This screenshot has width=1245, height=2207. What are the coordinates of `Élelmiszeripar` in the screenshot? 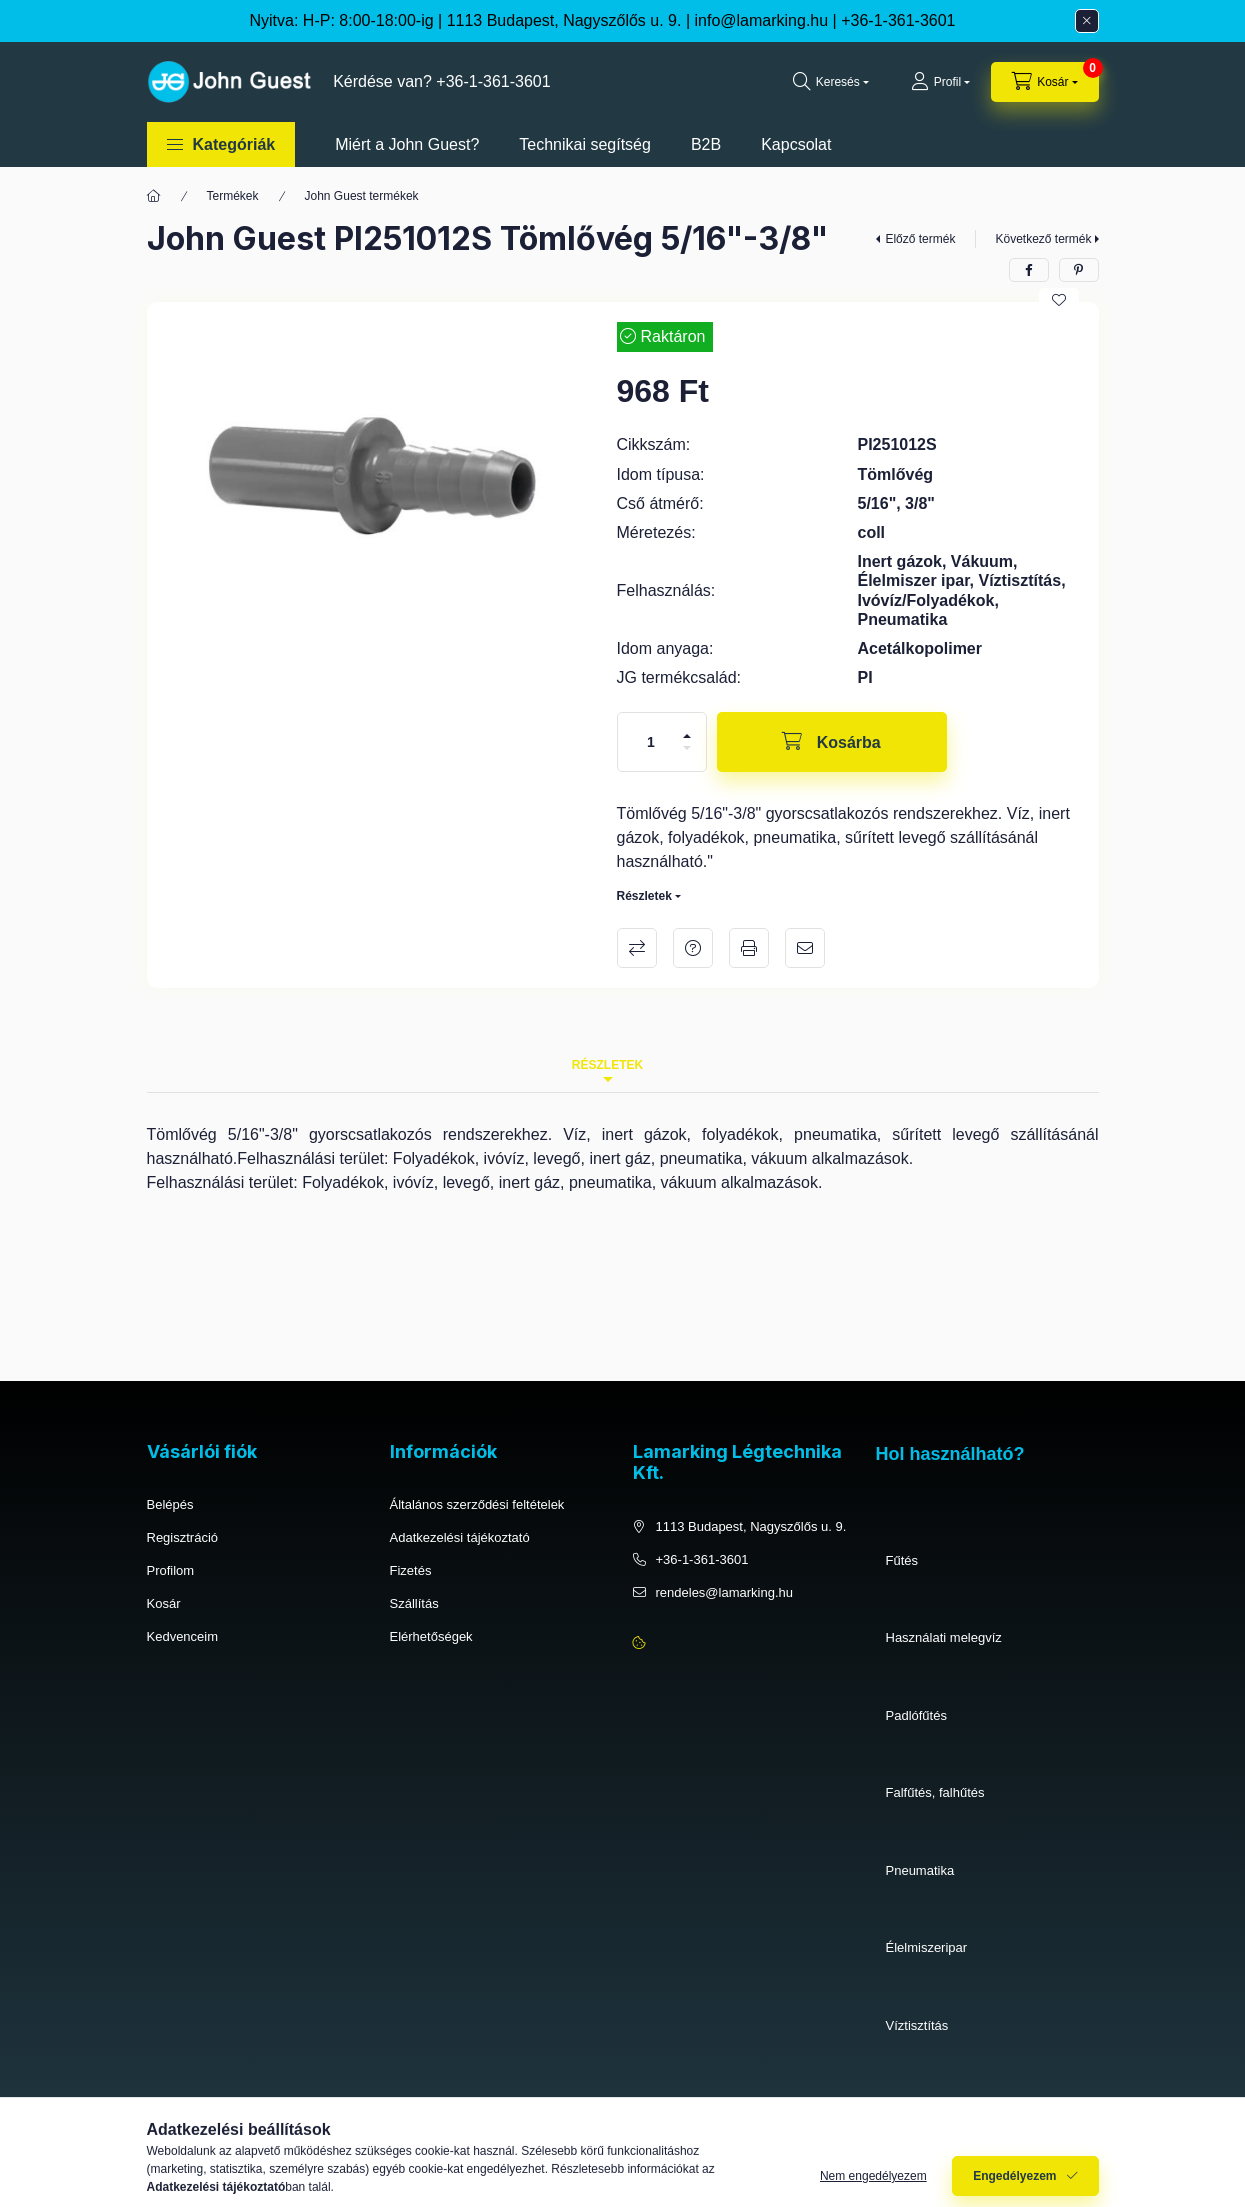 It's located at (927, 1947).